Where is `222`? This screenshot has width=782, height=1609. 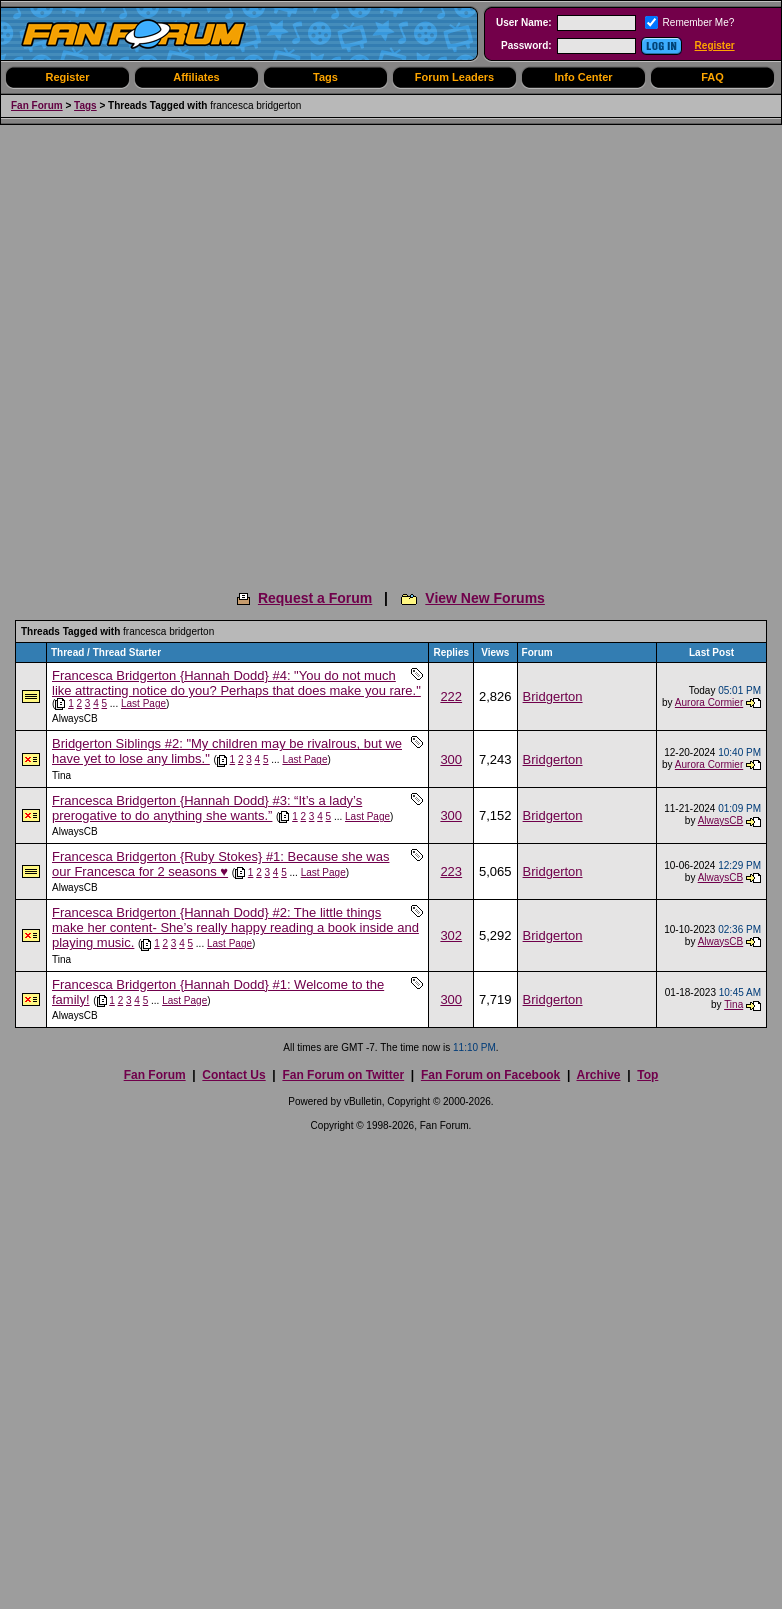 222 is located at coordinates (451, 696).